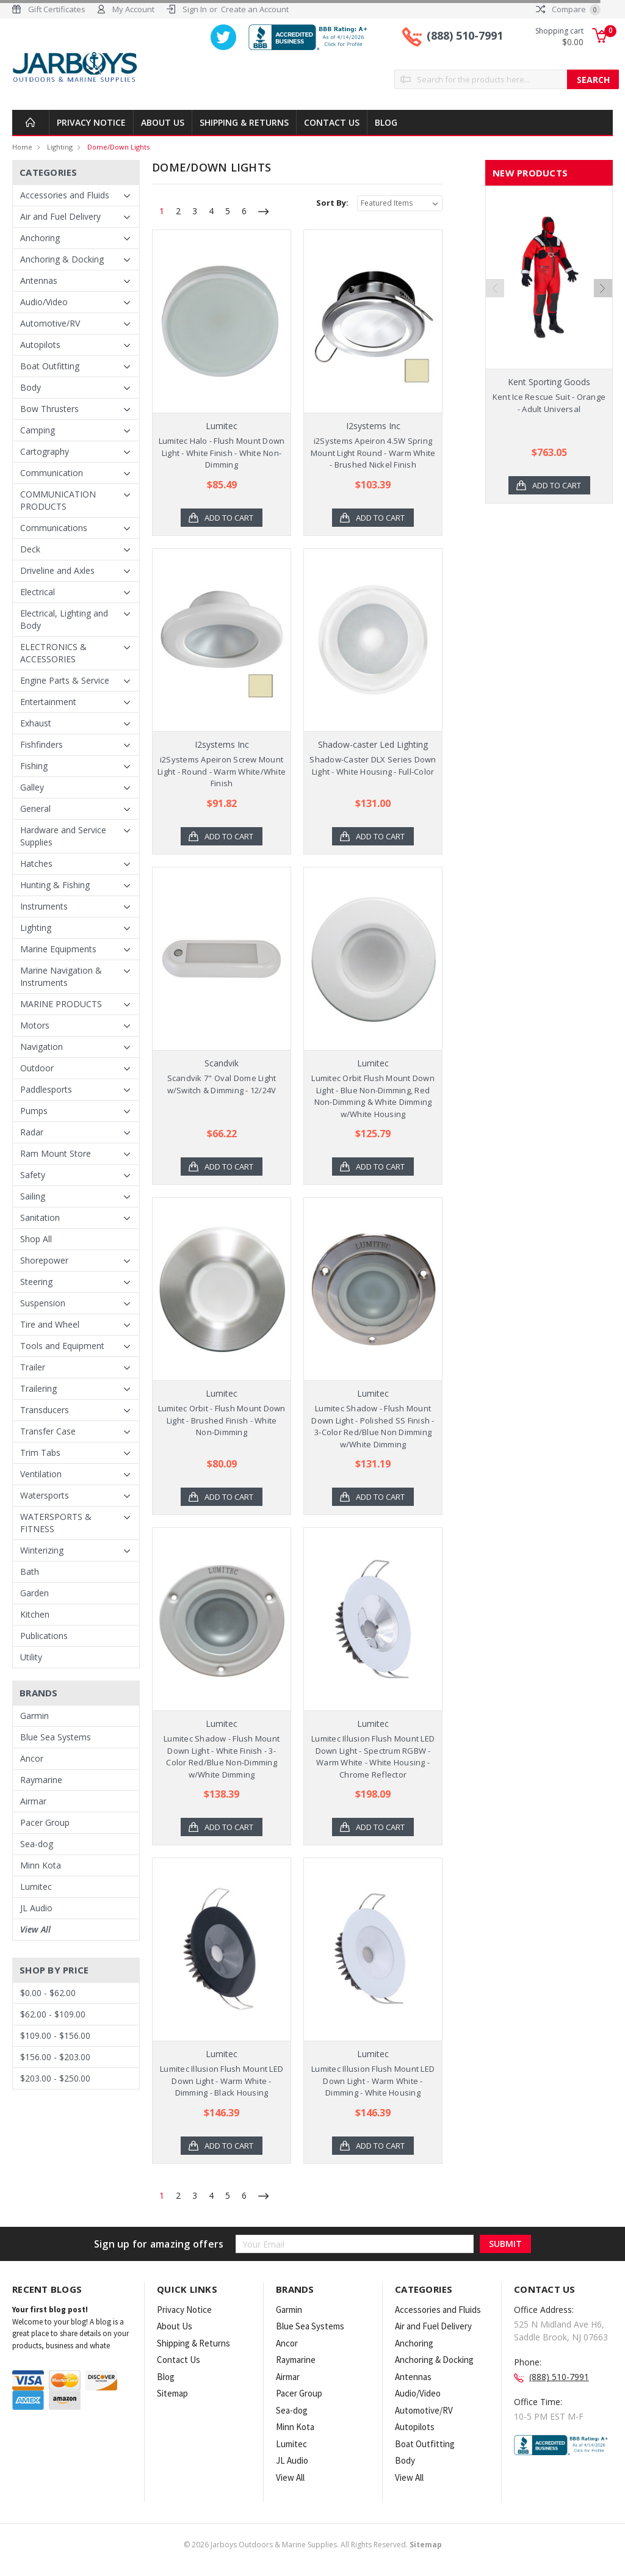  I want to click on Lumitec Illusion Flush Mount LED Down Light - Spectrum RGBW - Warm White - White Housing - Chrome Reflector, so click(373, 1756).